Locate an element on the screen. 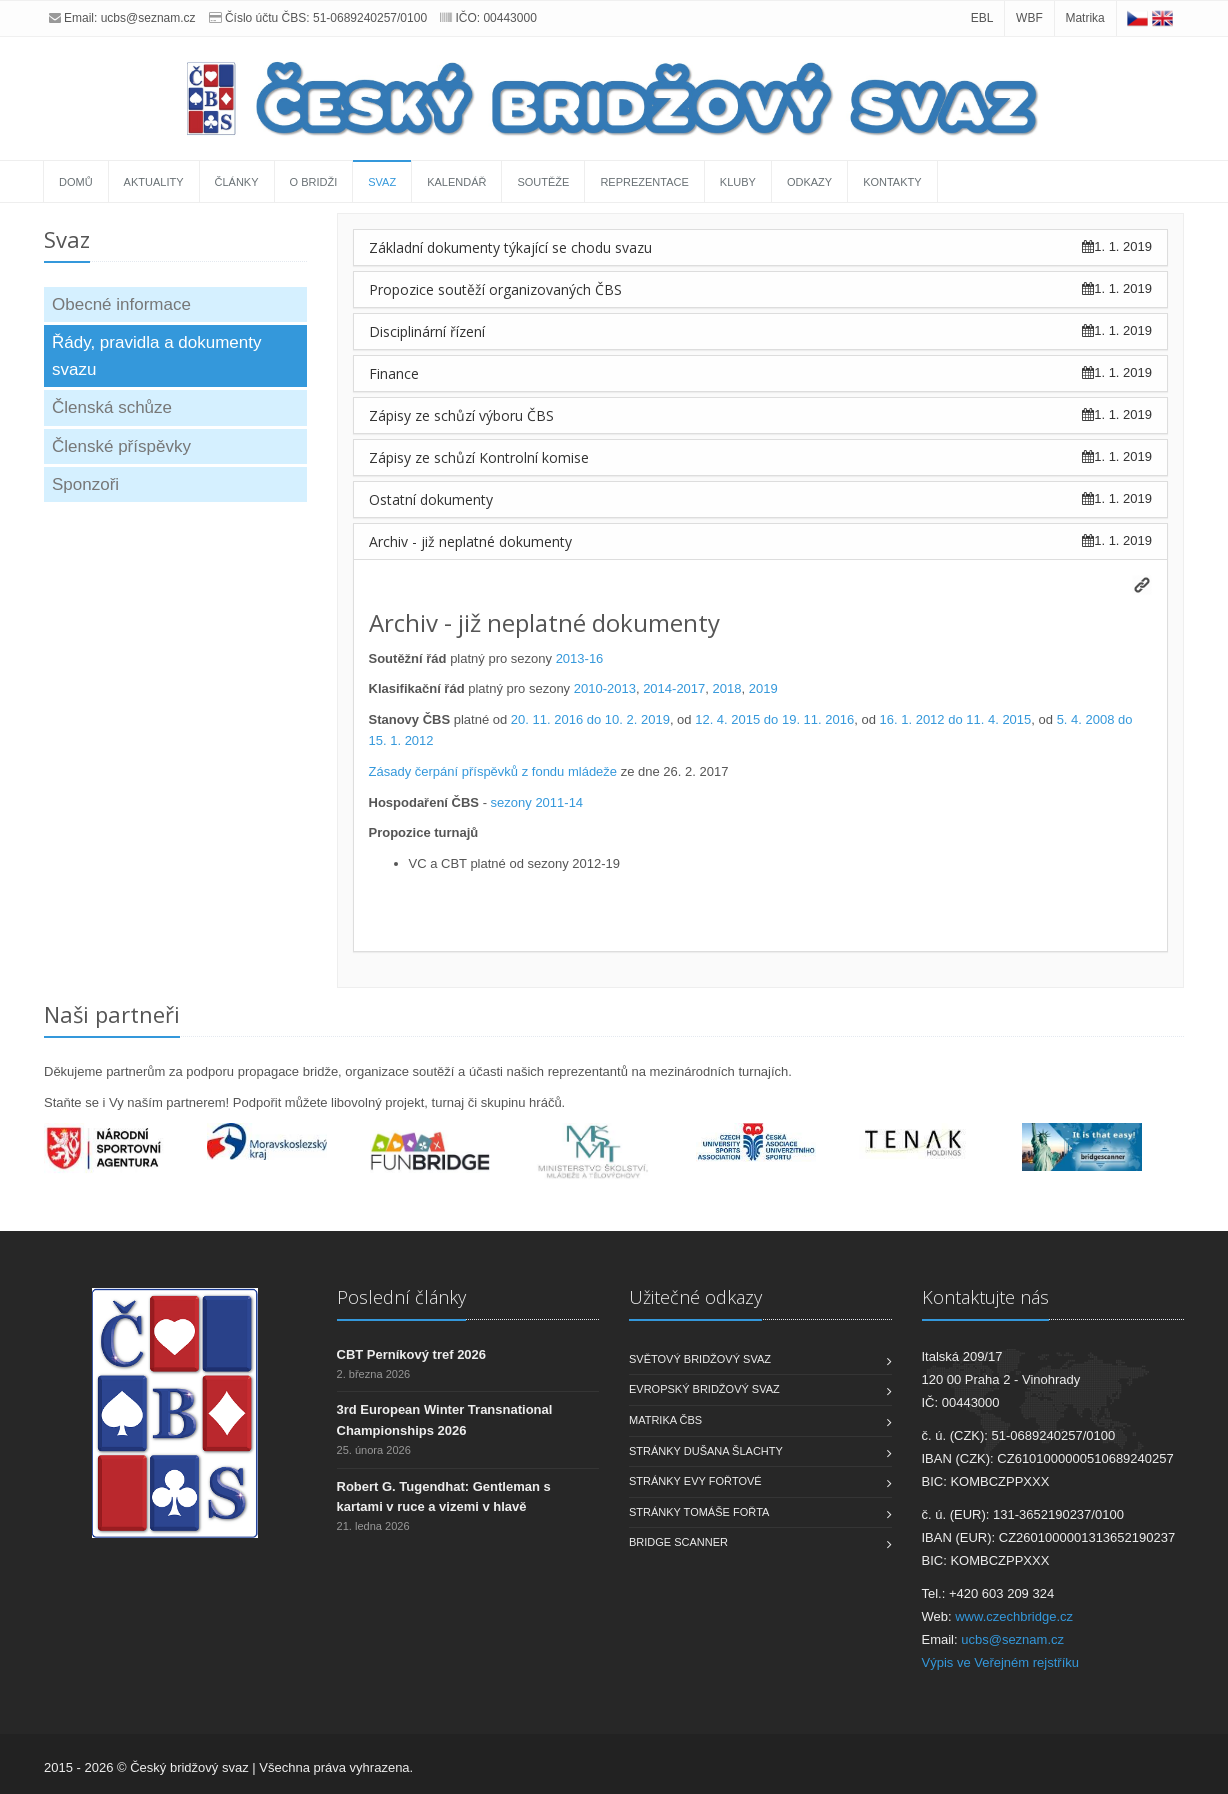 The image size is (1228, 1794). 16. 1. 2012 do 11. 4. 2015 is located at coordinates (956, 719).